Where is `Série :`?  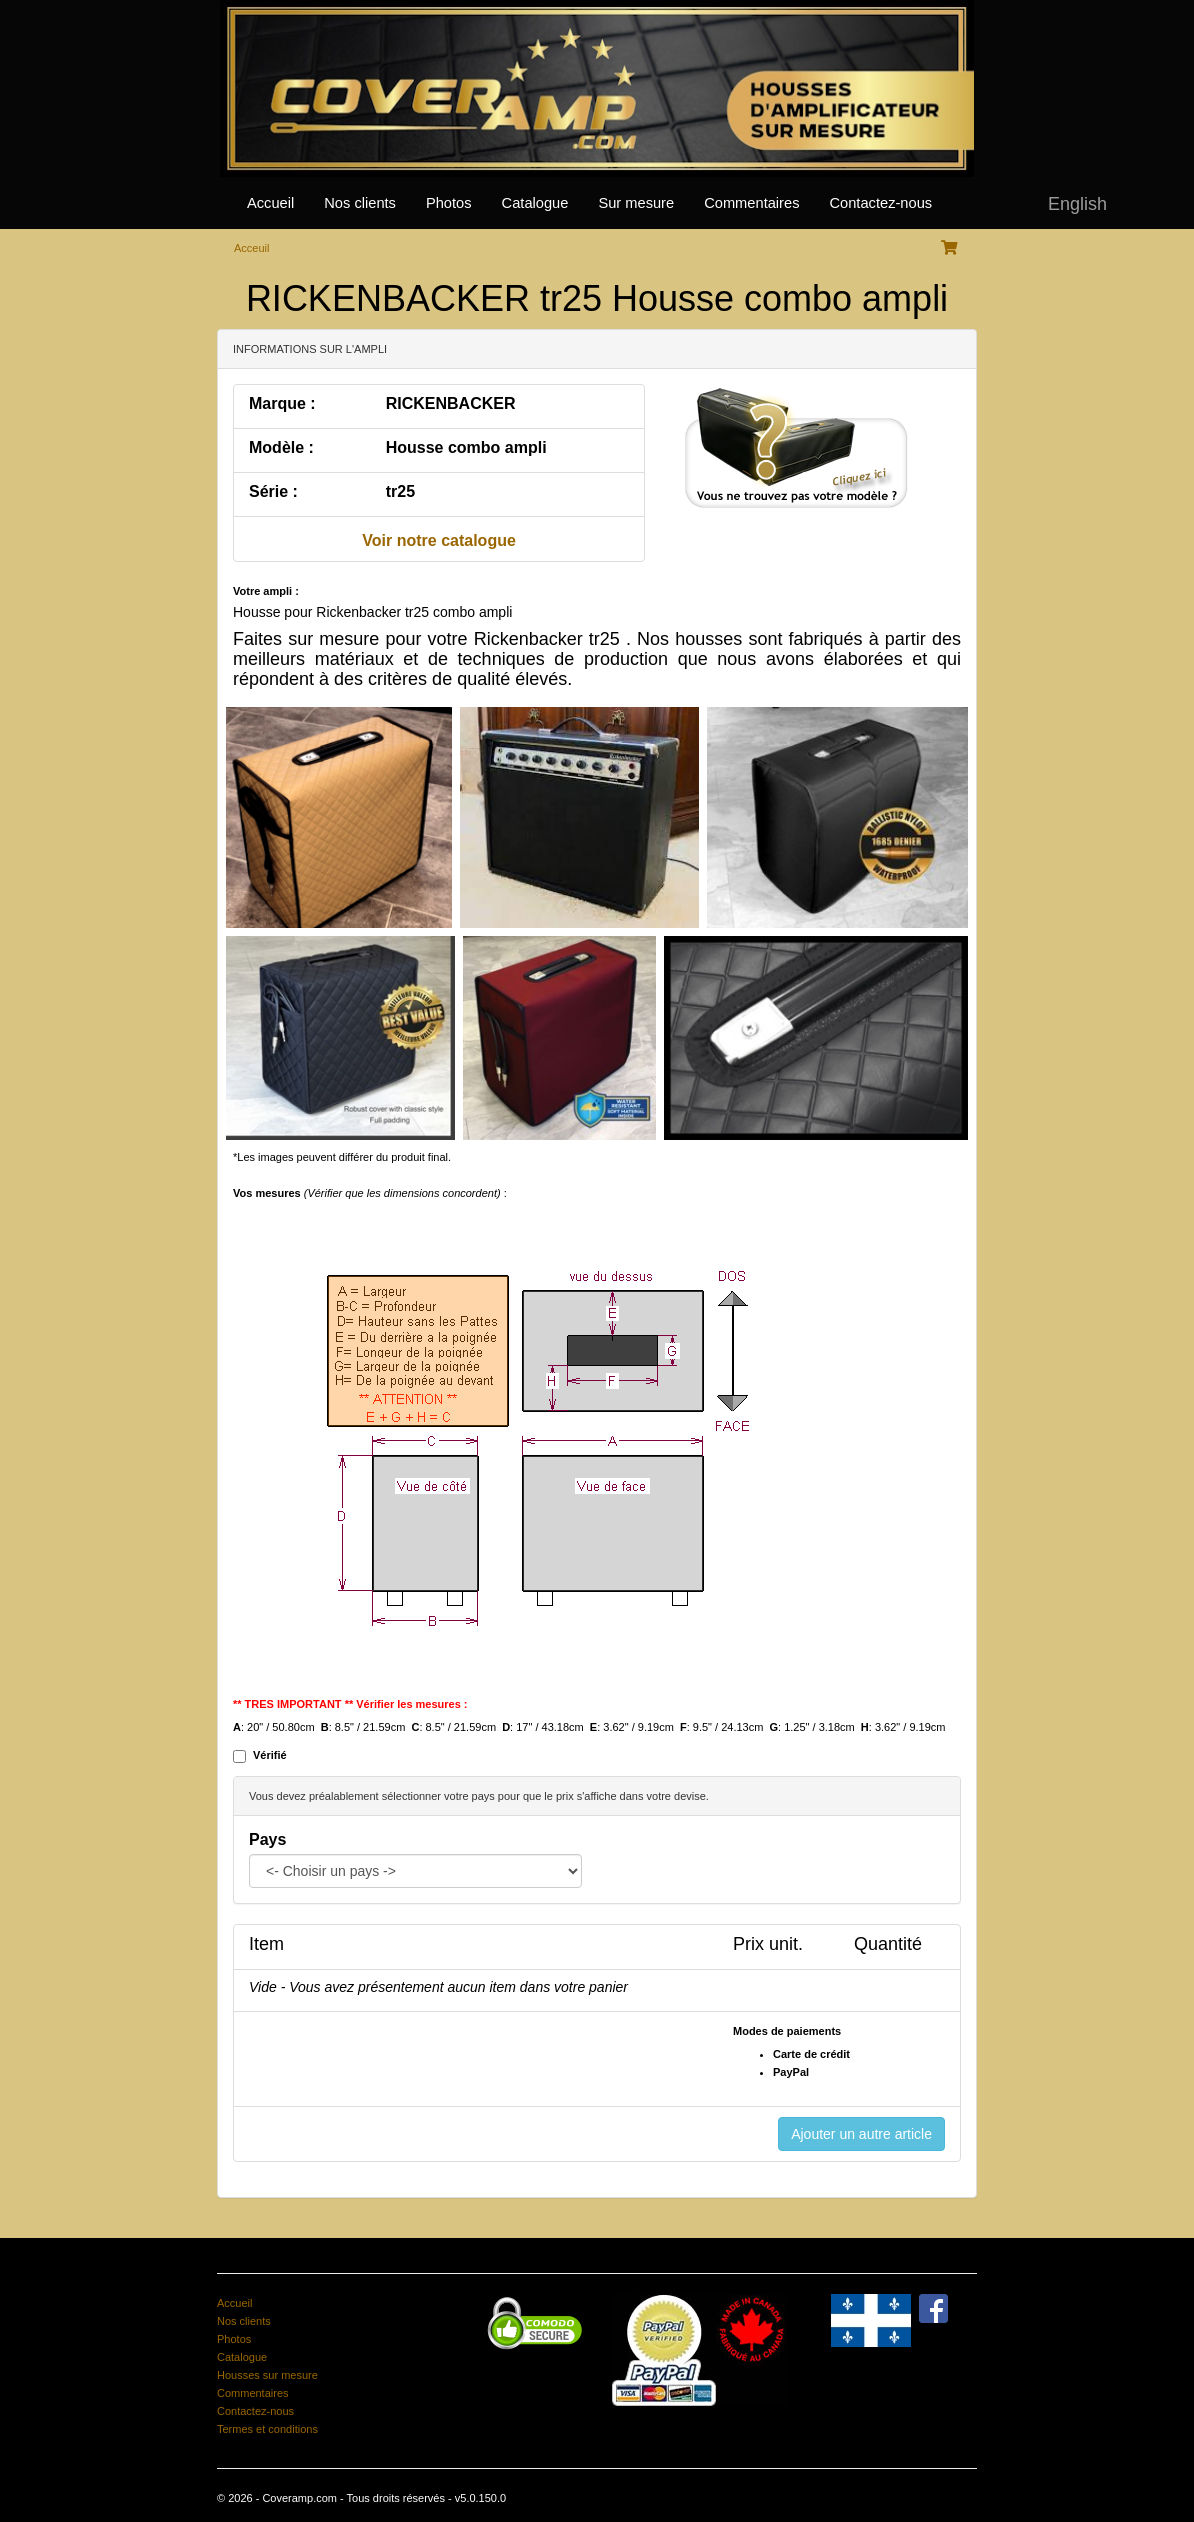
Série : is located at coordinates (273, 491).